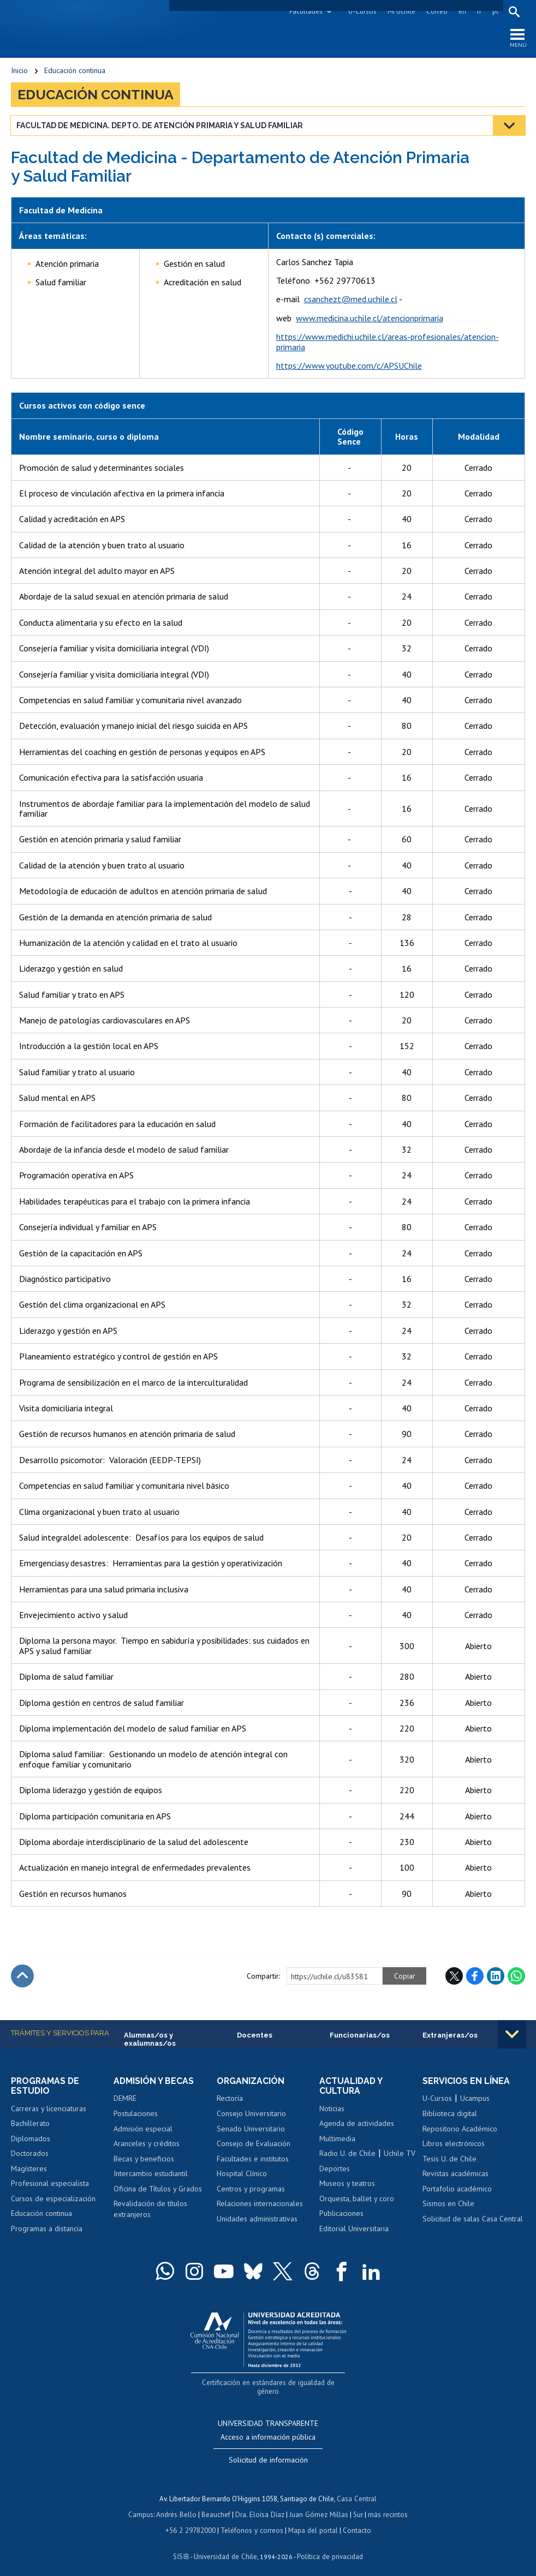  What do you see at coordinates (457, 2189) in the screenshot?
I see `Portafolio académico` at bounding box center [457, 2189].